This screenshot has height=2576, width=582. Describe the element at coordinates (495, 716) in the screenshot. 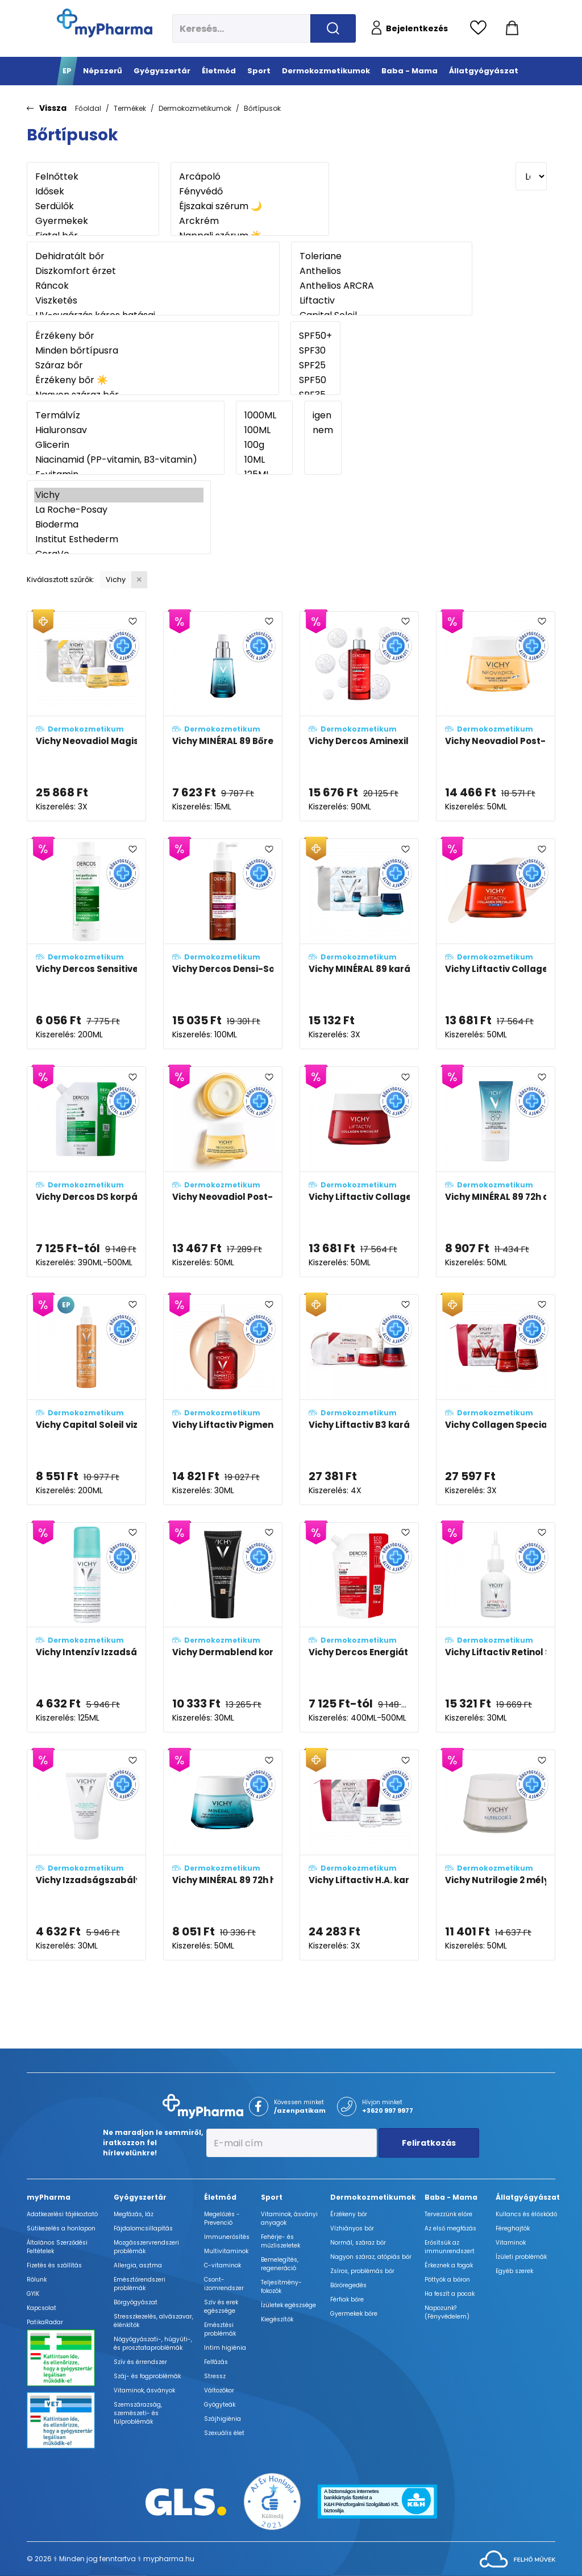

I see `[Vichy Neovadiol Post-Menopause nappali arcápoló változókor után SPF50 fényvédelemmel adatlapja]` at that location.